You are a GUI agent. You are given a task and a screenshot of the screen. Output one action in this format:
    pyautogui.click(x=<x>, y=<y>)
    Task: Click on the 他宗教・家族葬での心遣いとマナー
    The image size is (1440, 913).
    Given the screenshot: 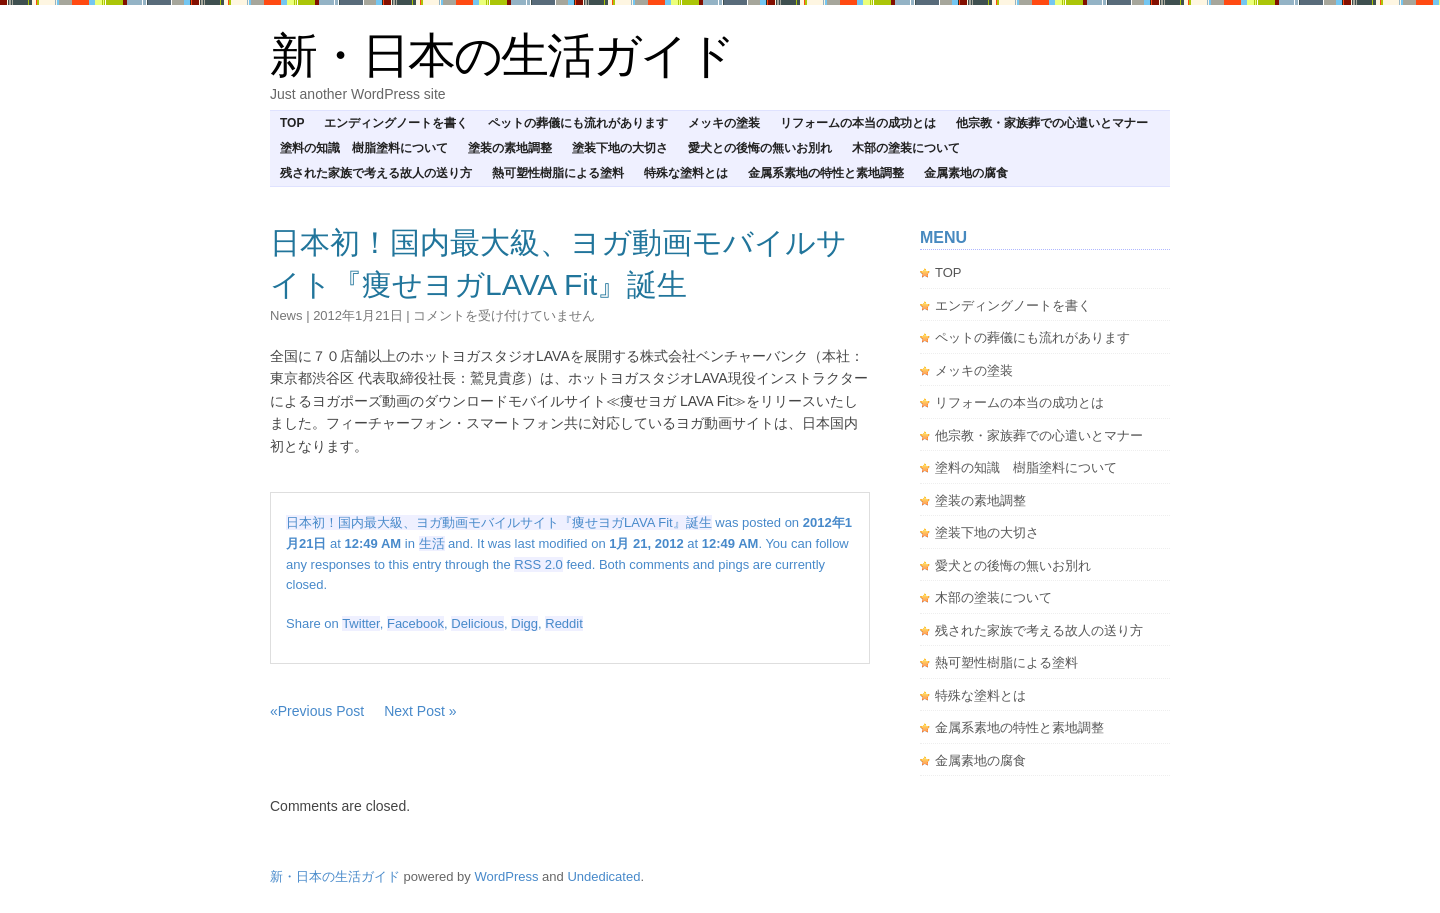 What is the action you would take?
    pyautogui.click(x=1052, y=123)
    